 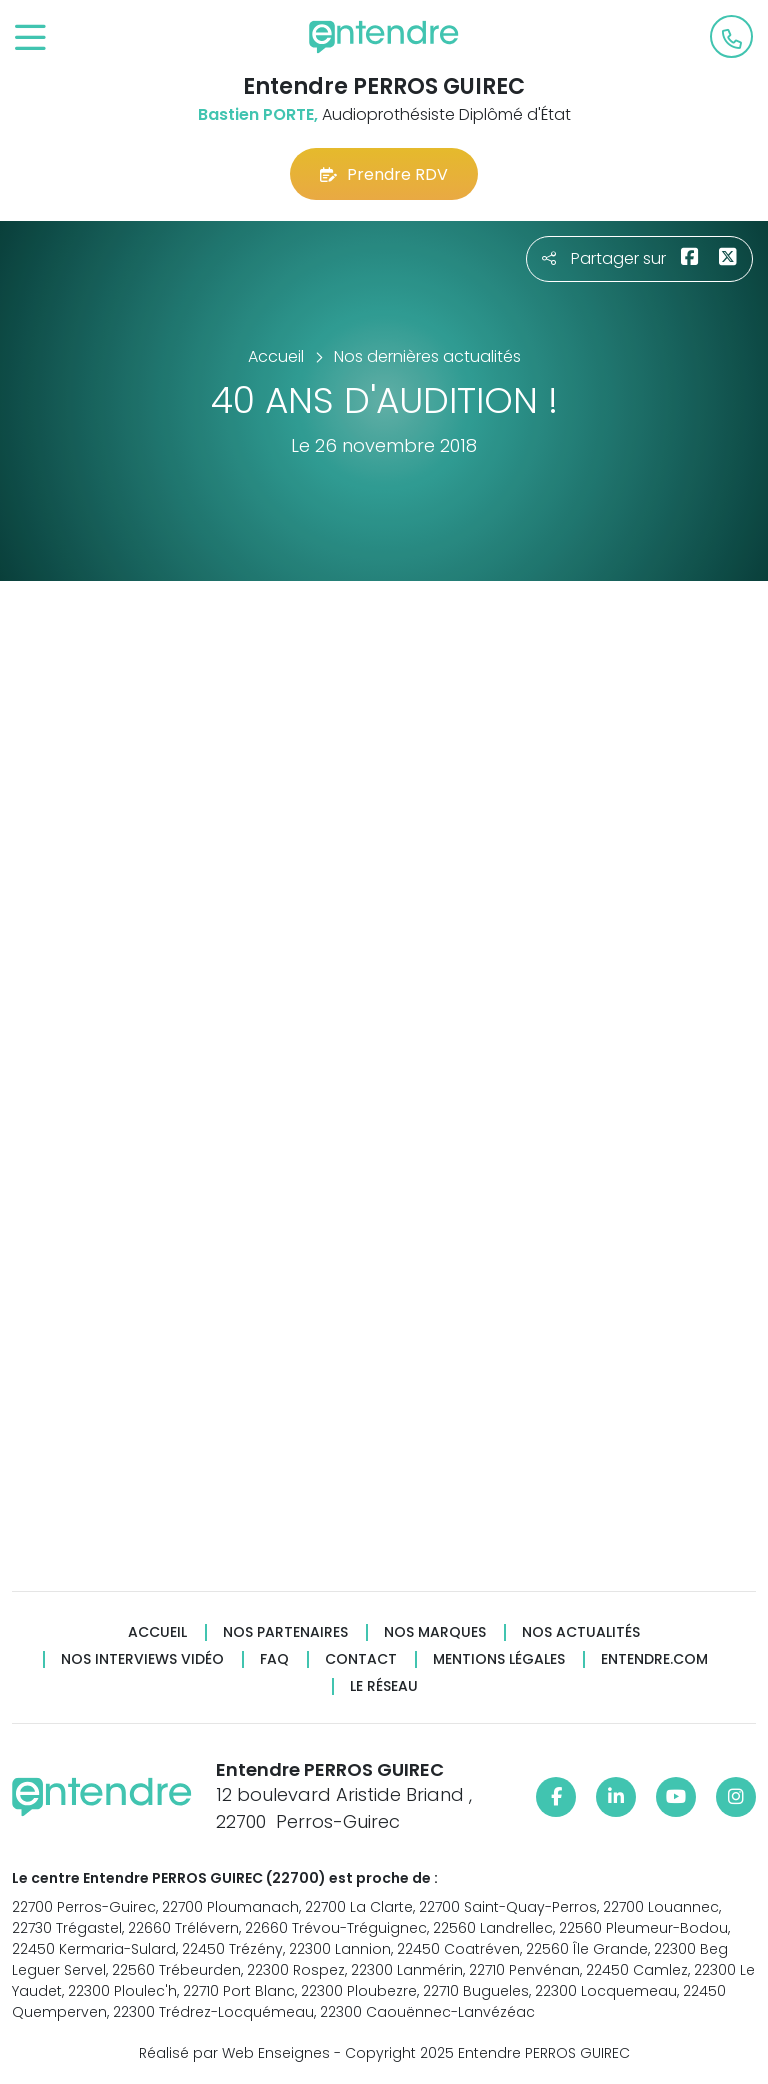 I want to click on Entendre.com, so click(x=654, y=1659).